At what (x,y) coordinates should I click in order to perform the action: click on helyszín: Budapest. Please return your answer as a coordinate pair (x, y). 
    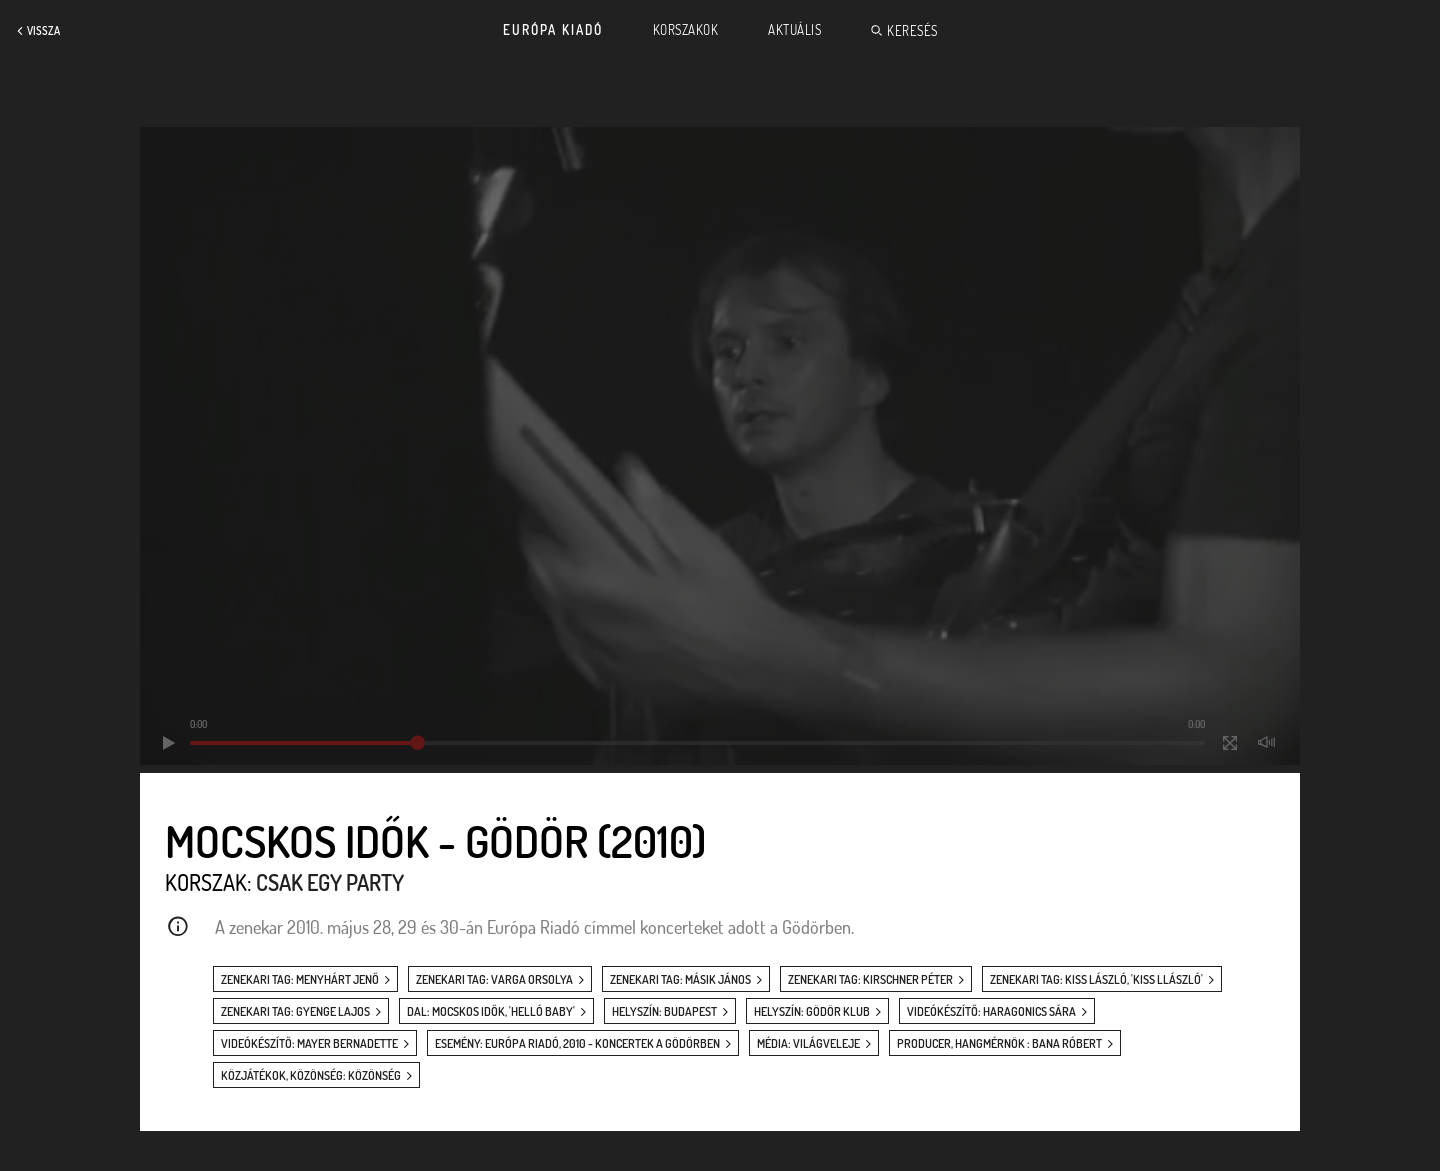
    Looking at the image, I should click on (664, 1011).